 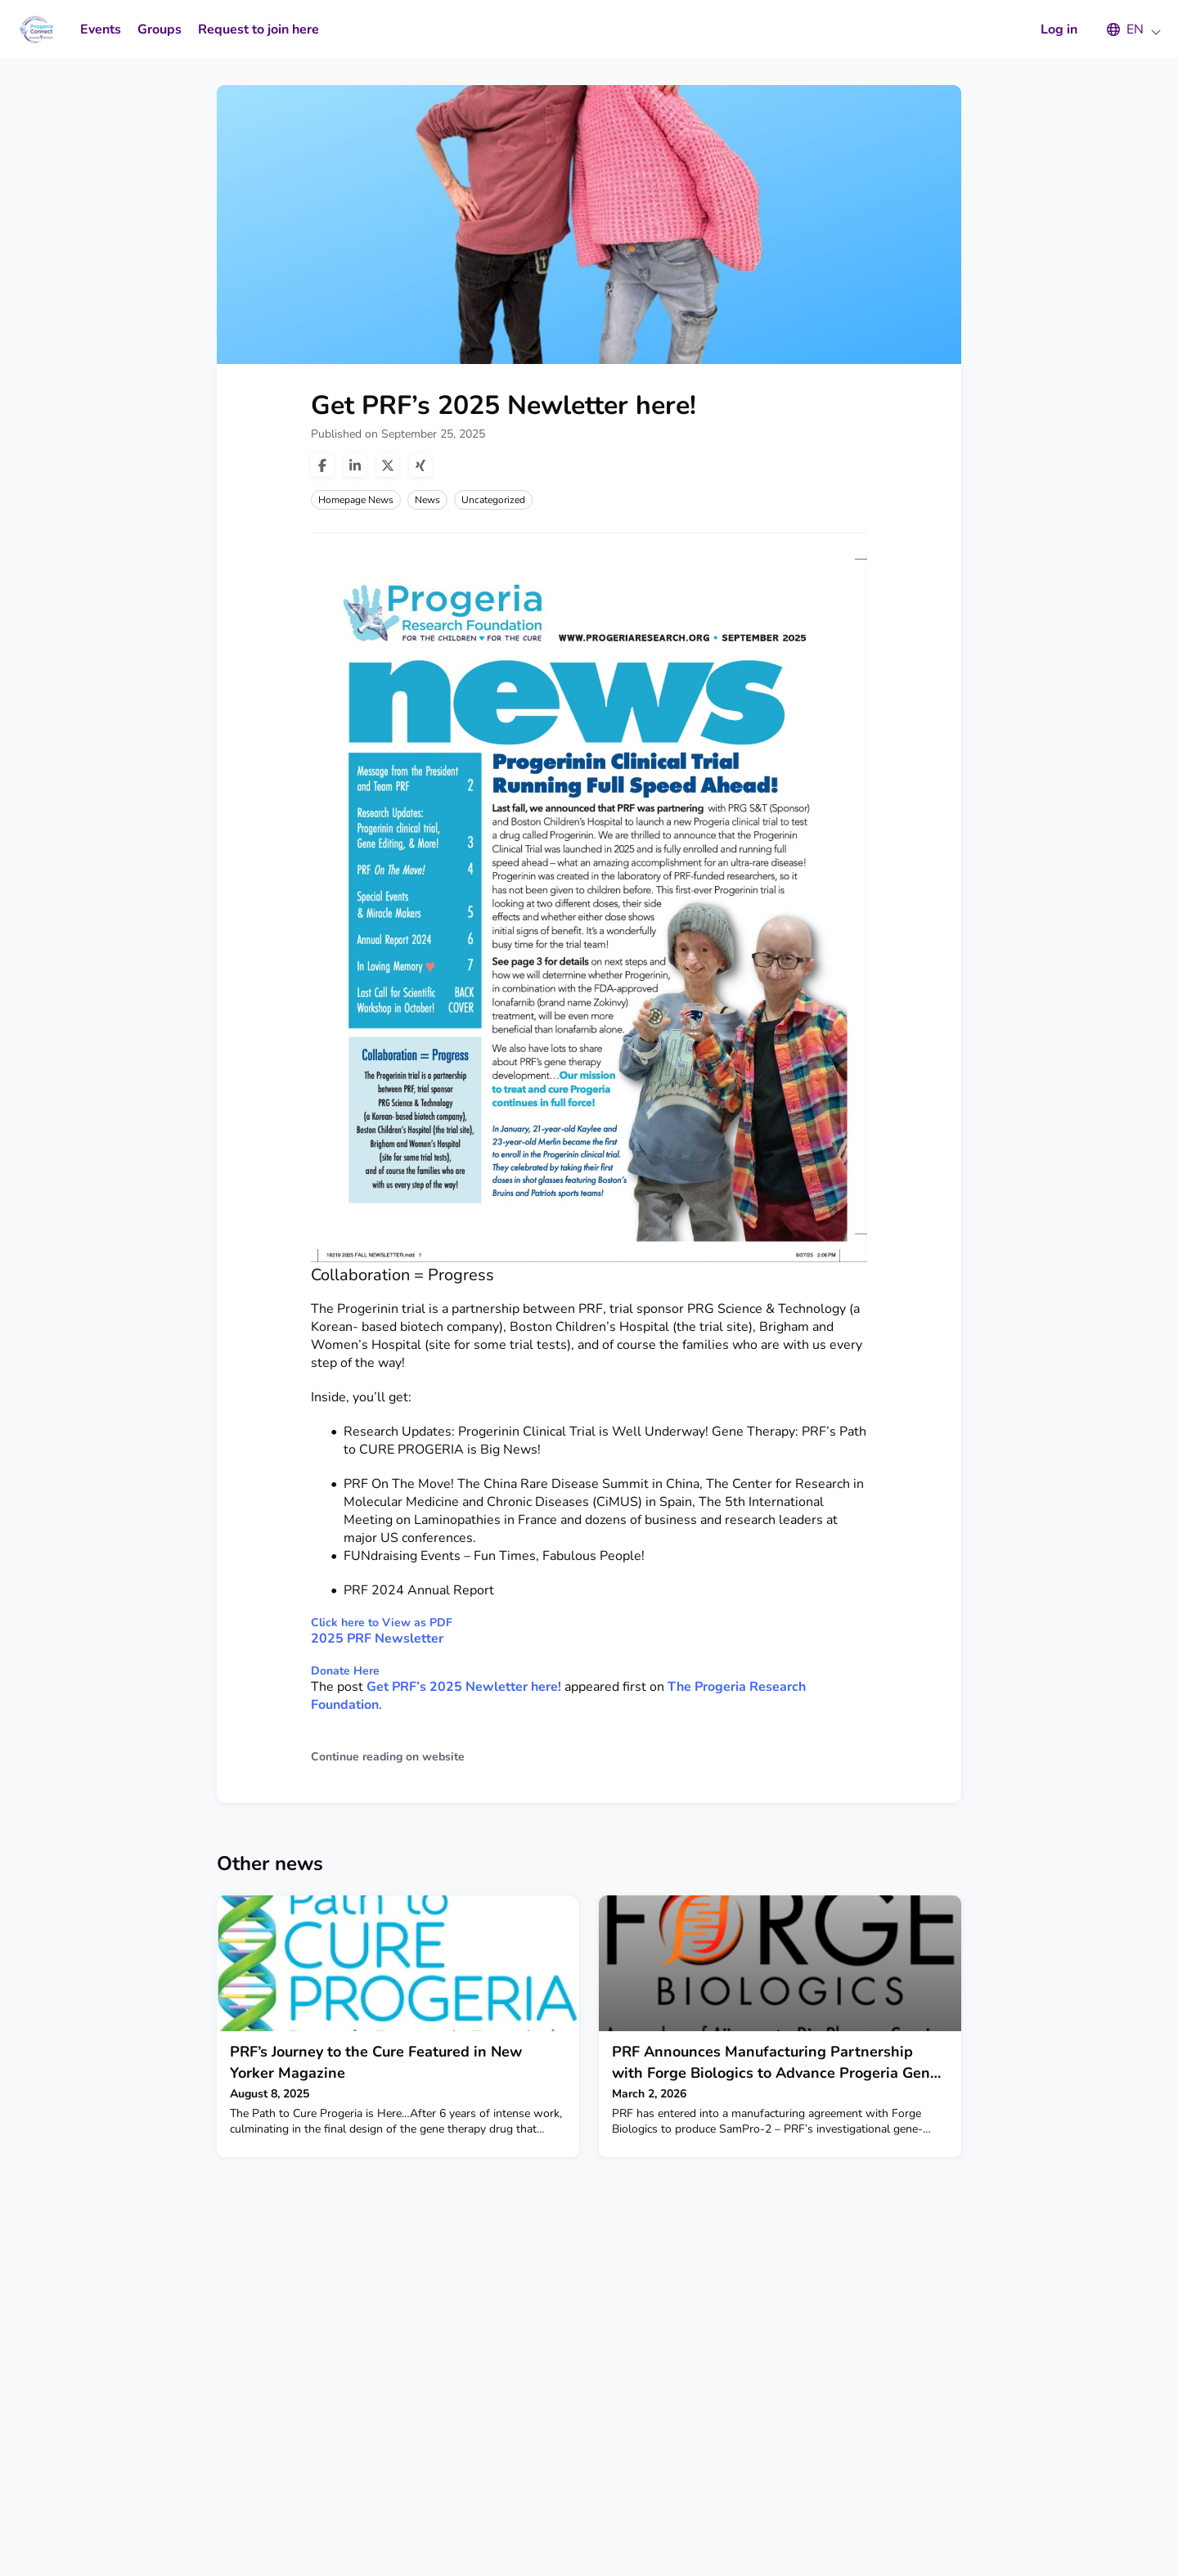 I want to click on 2025 PRF Newsletter, so click(x=377, y=1639).